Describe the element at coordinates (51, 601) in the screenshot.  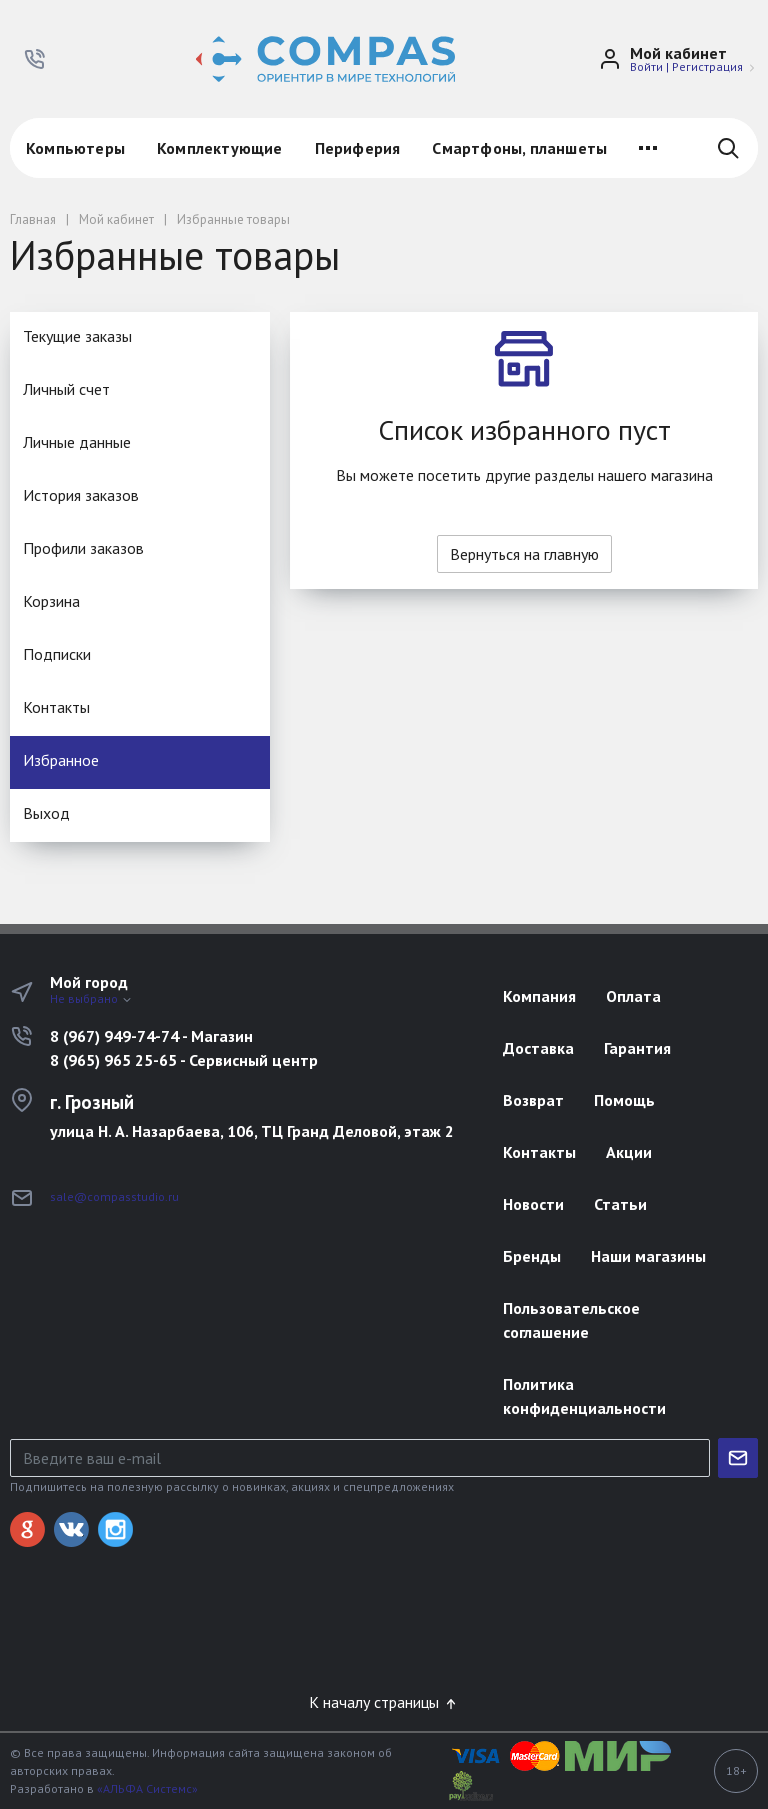
I see `Корзина` at that location.